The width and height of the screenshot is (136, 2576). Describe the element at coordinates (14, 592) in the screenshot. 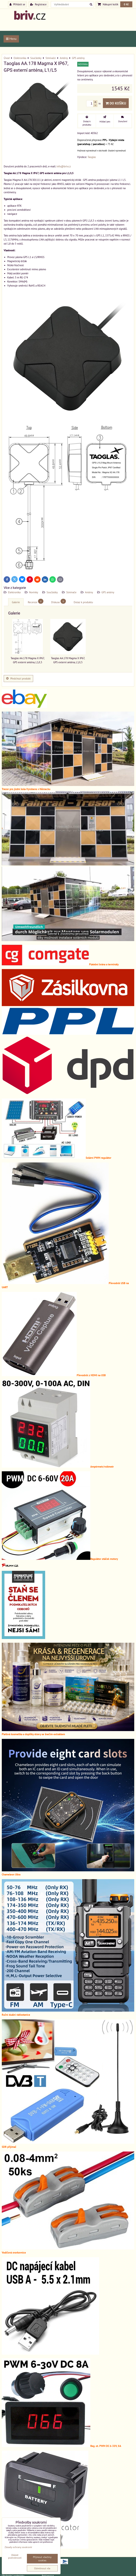

I see `Elektronika` at that location.